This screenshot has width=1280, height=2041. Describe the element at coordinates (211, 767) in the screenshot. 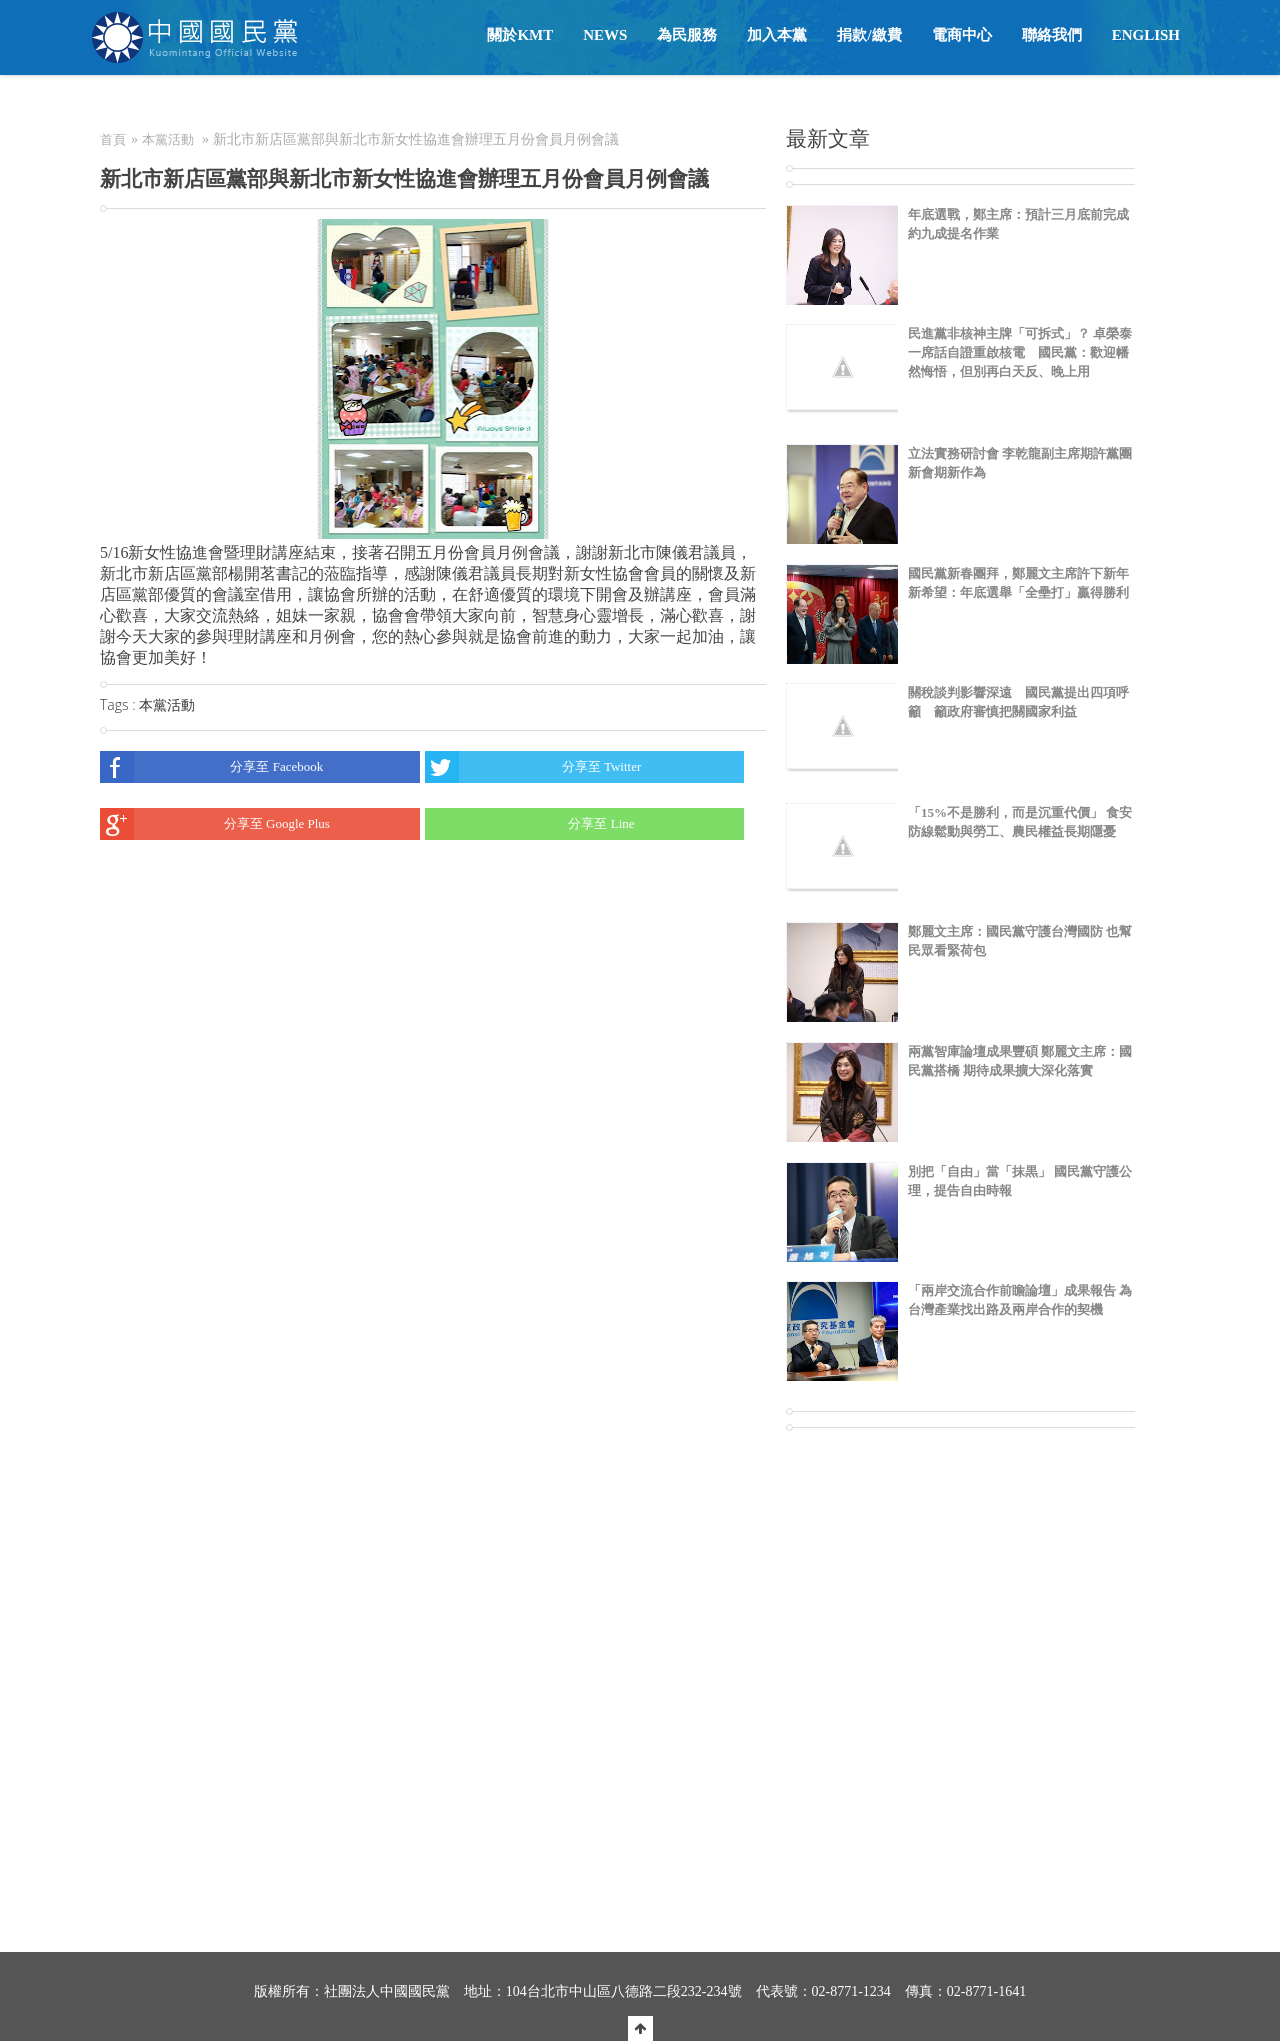

I see `分享至 Facebook` at that location.